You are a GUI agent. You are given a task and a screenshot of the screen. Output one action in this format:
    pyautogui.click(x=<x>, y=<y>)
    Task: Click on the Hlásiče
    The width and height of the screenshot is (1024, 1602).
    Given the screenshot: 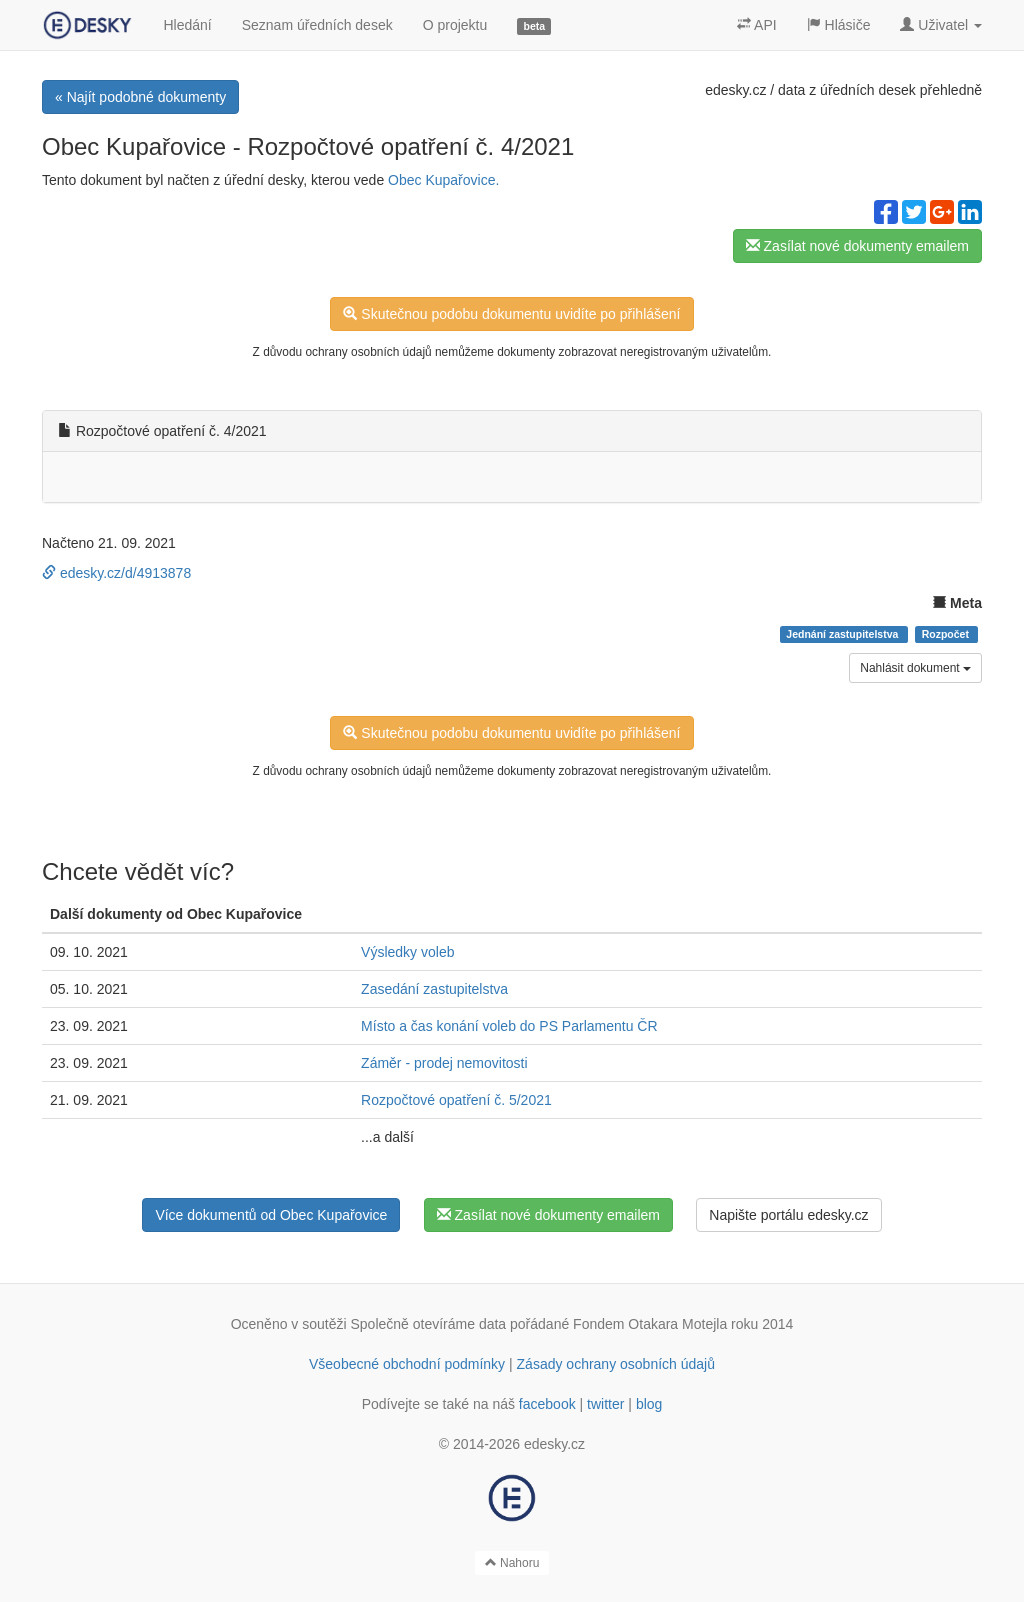 What is the action you would take?
    pyautogui.click(x=839, y=25)
    